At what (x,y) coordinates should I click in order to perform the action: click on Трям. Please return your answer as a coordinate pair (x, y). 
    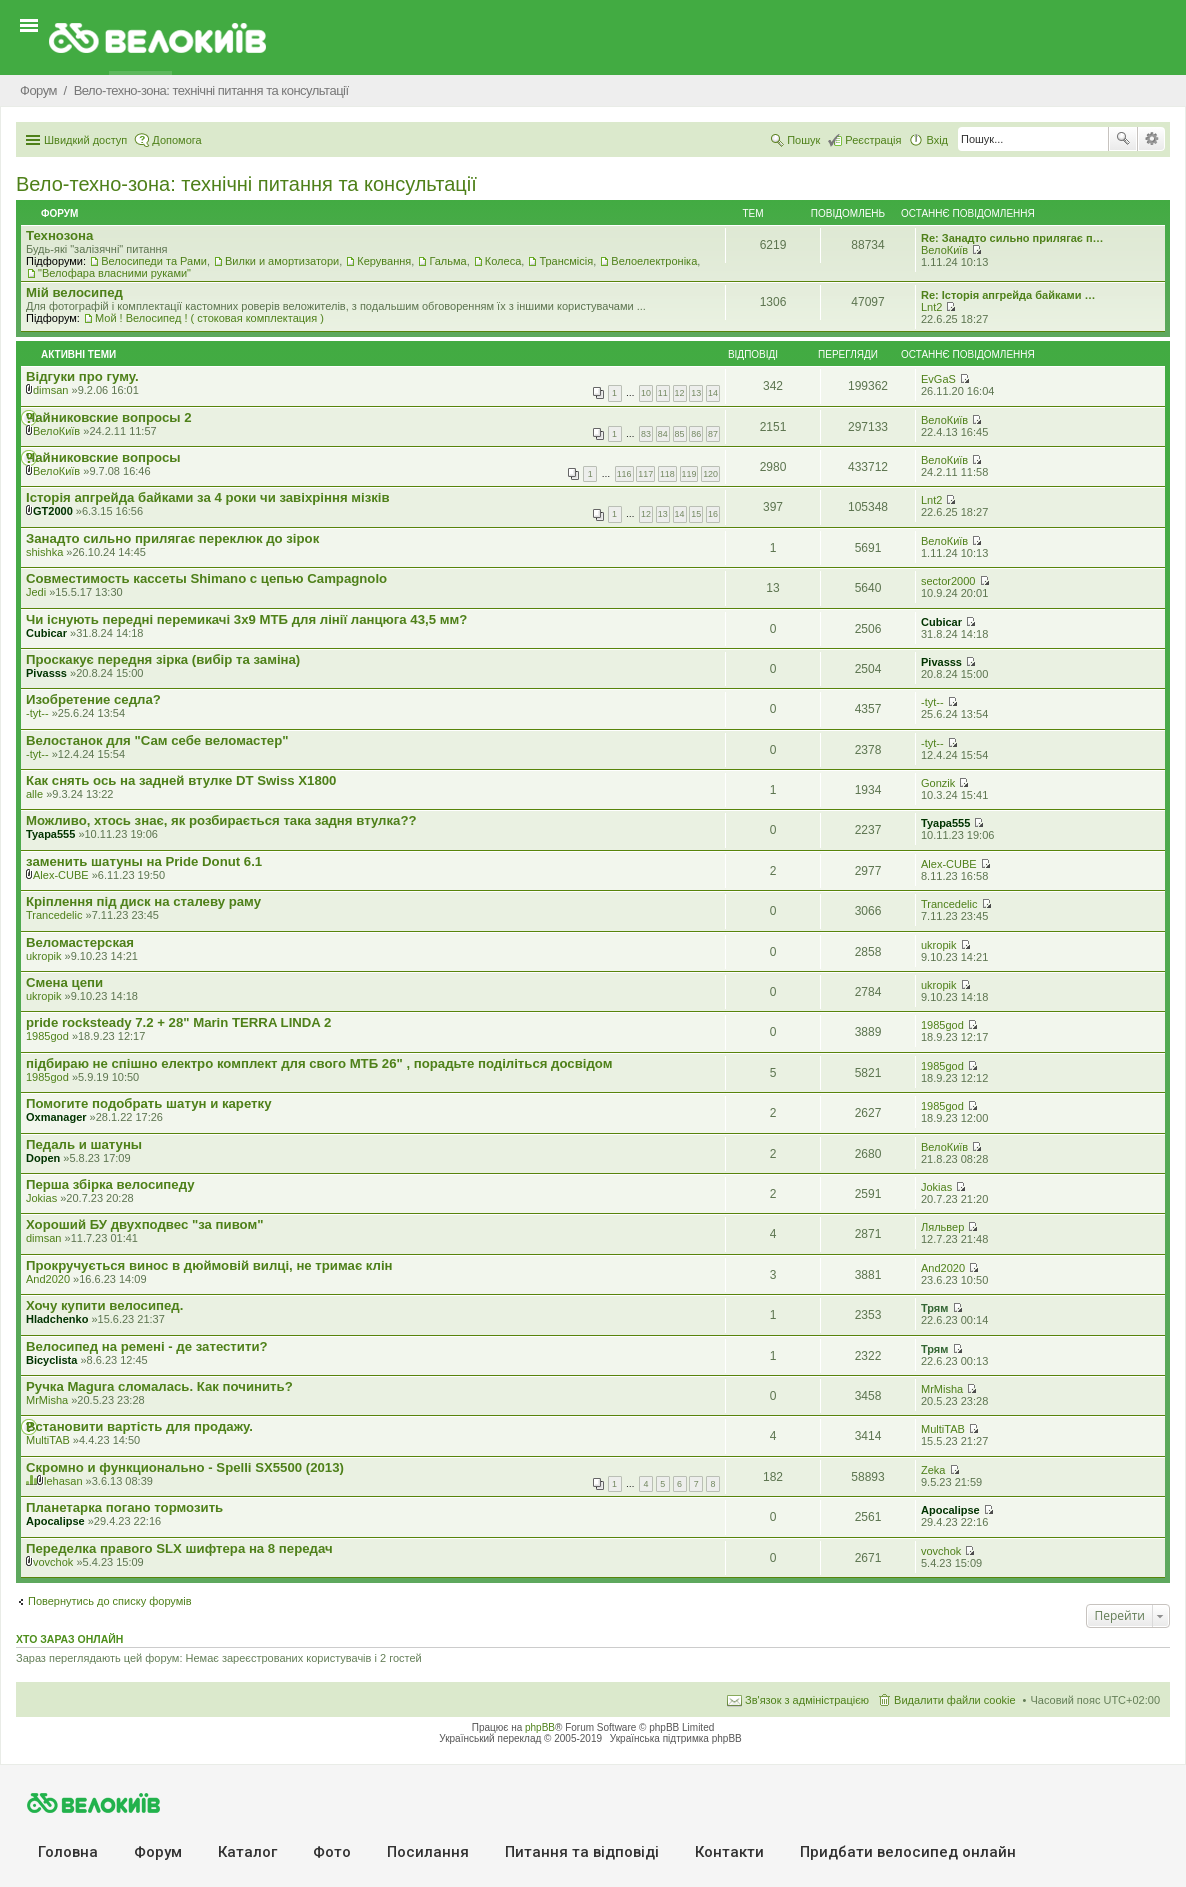
    Looking at the image, I should click on (934, 1308).